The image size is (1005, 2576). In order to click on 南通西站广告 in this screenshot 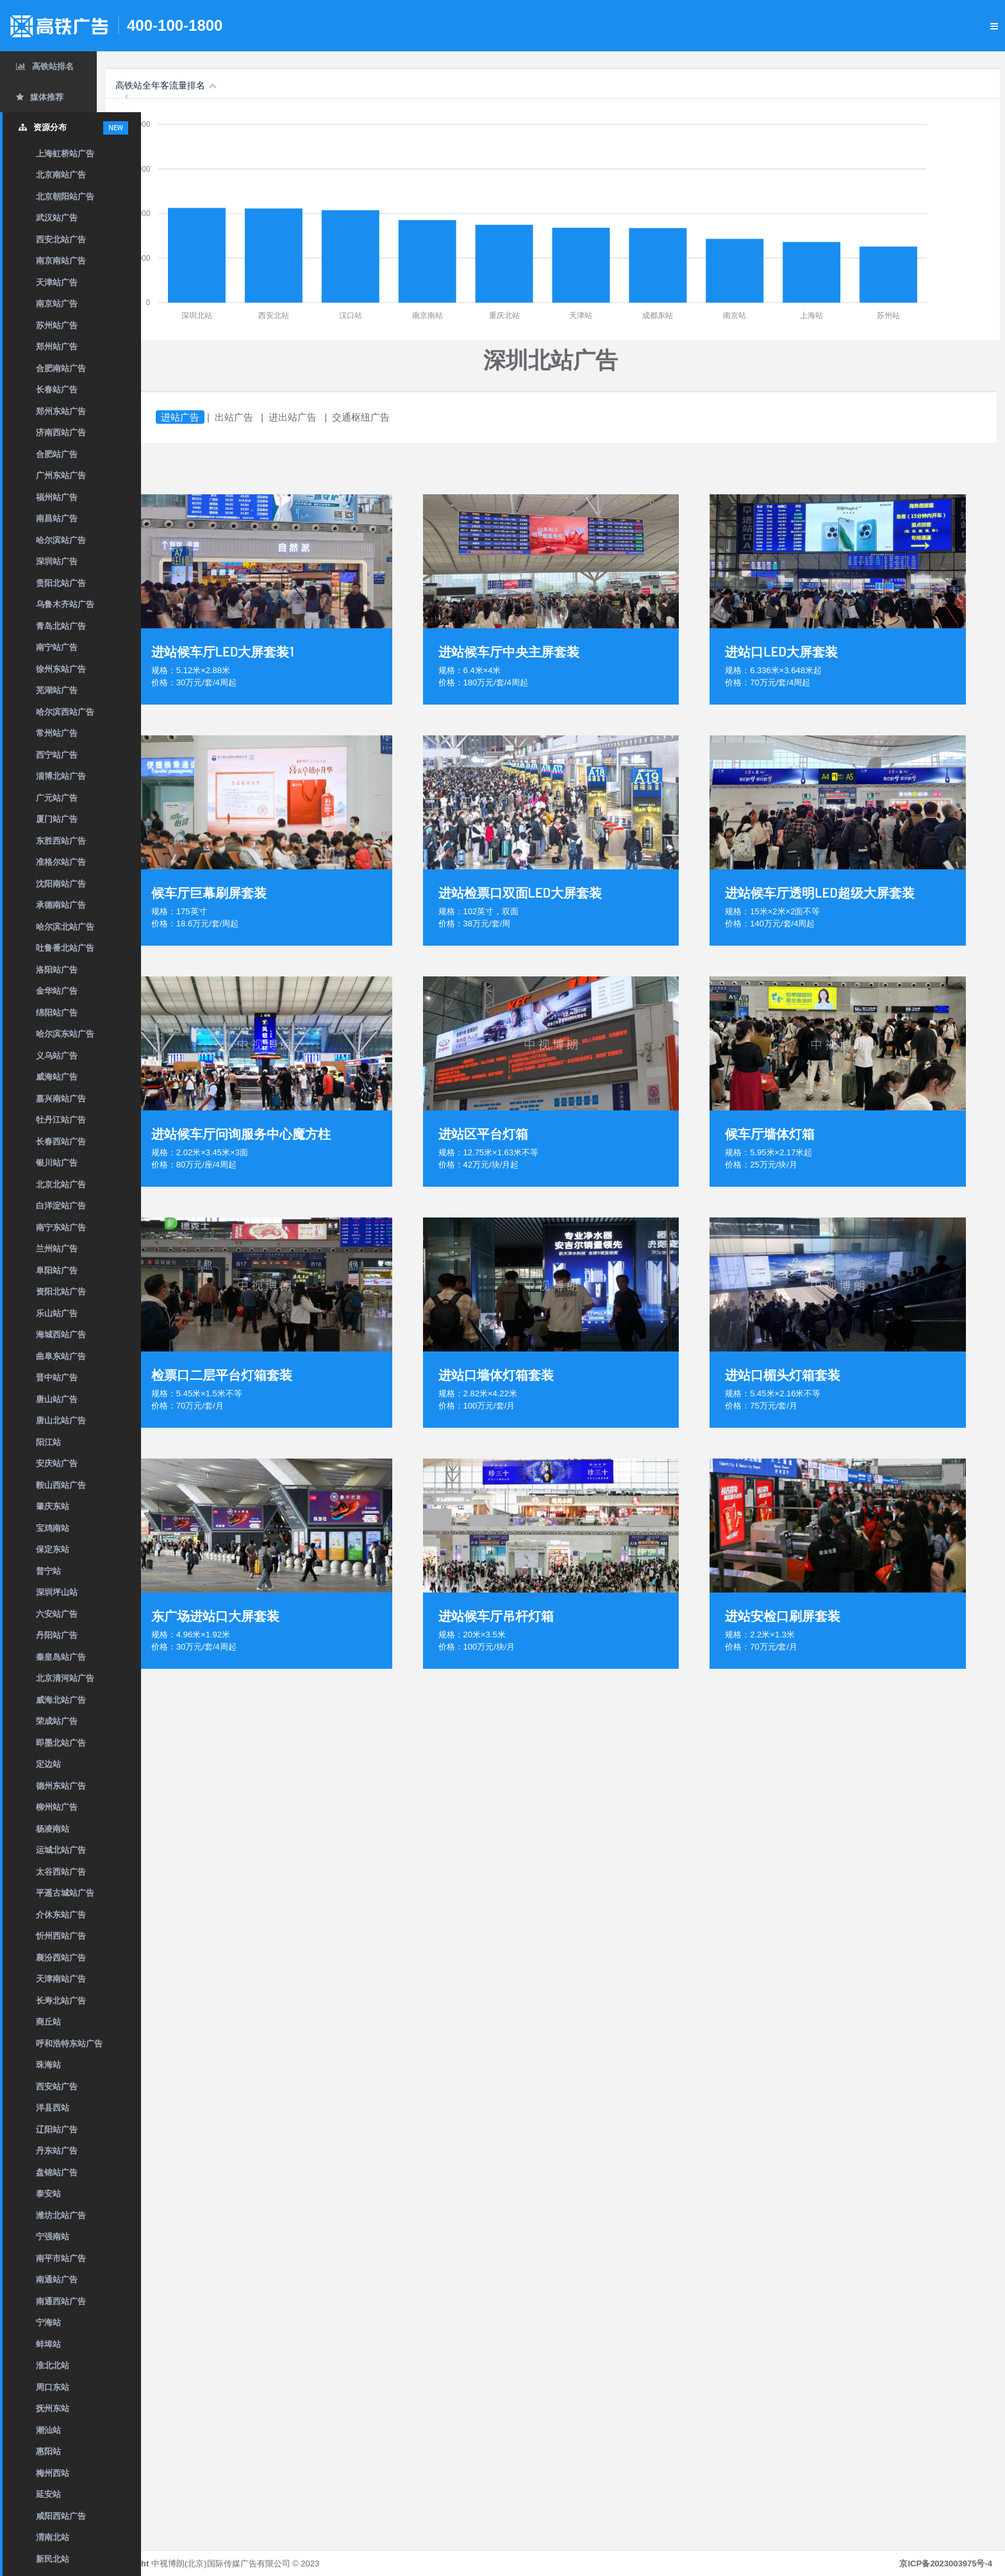, I will do `click(61, 2301)`.